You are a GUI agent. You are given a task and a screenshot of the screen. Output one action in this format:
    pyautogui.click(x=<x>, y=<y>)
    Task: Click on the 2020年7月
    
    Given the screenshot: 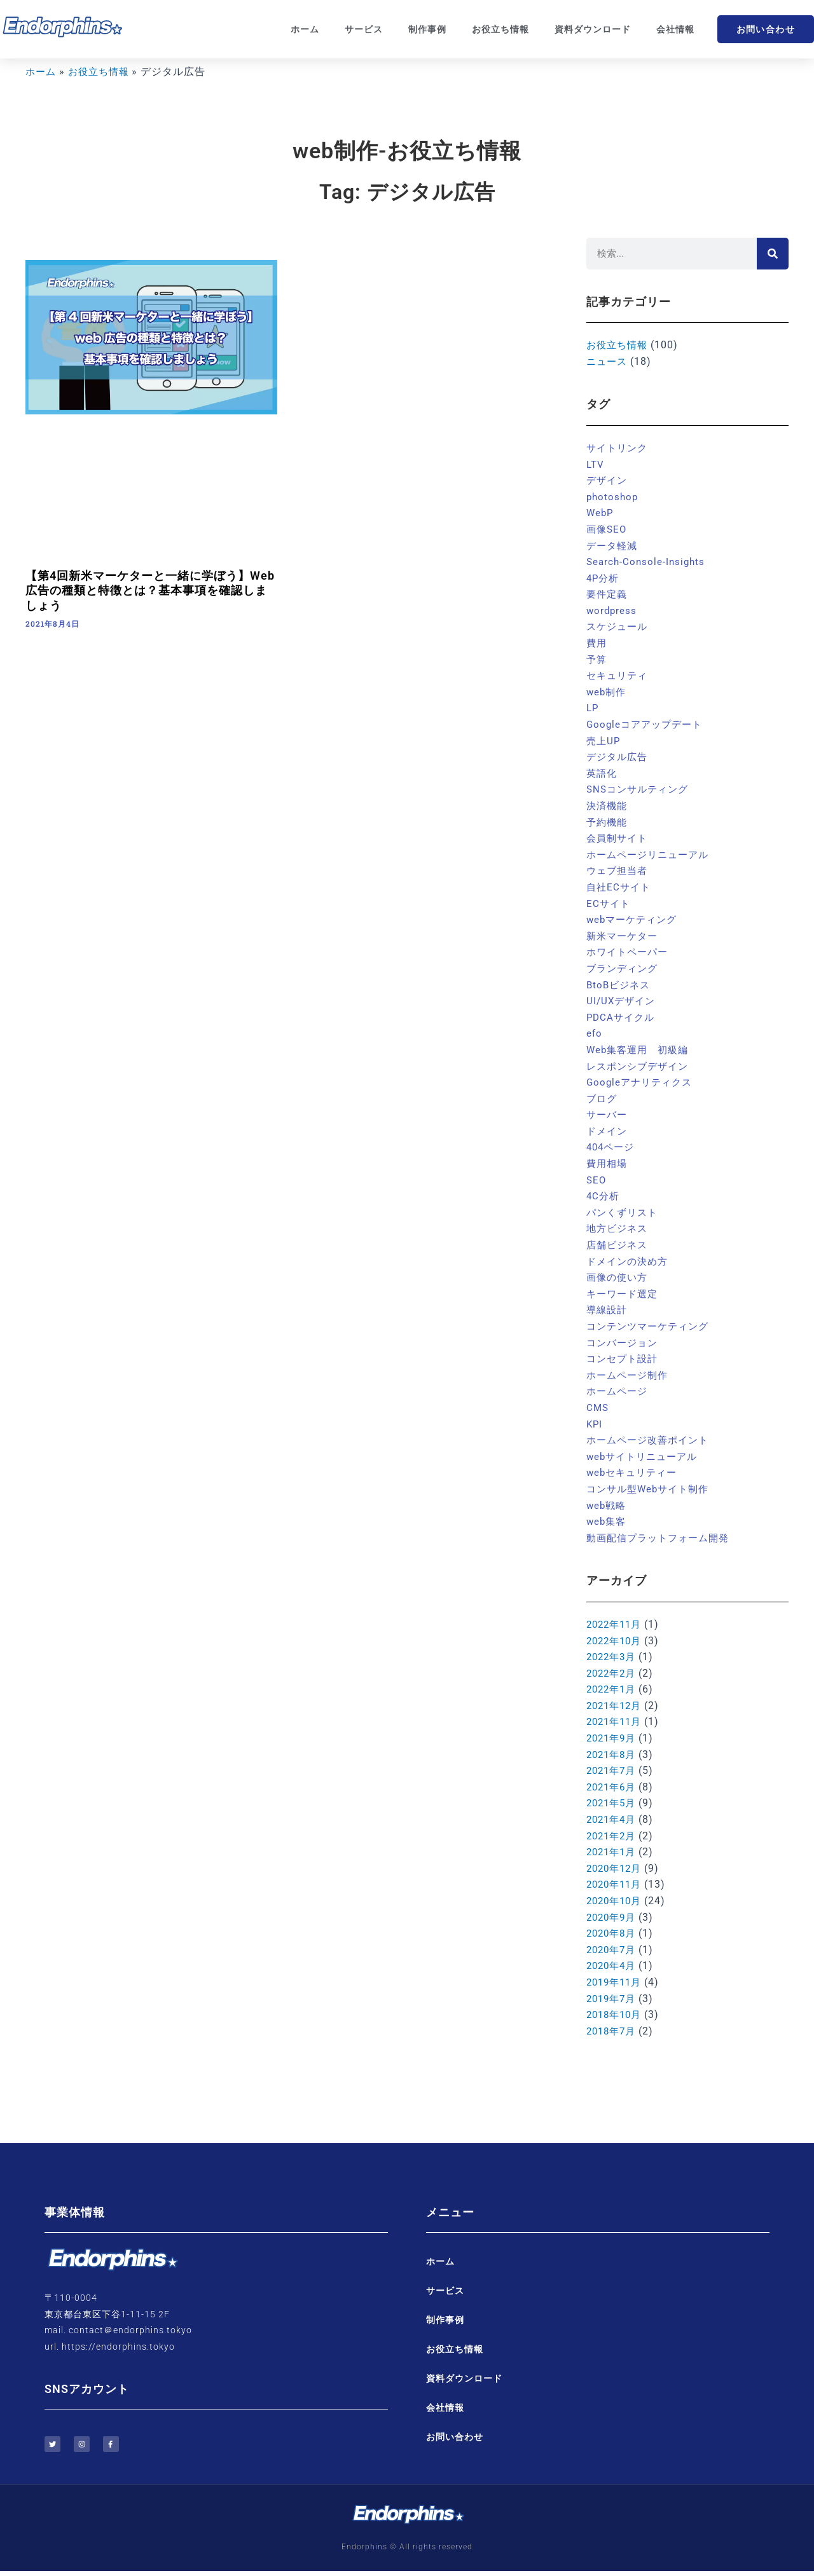 What is the action you would take?
    pyautogui.click(x=613, y=1950)
    